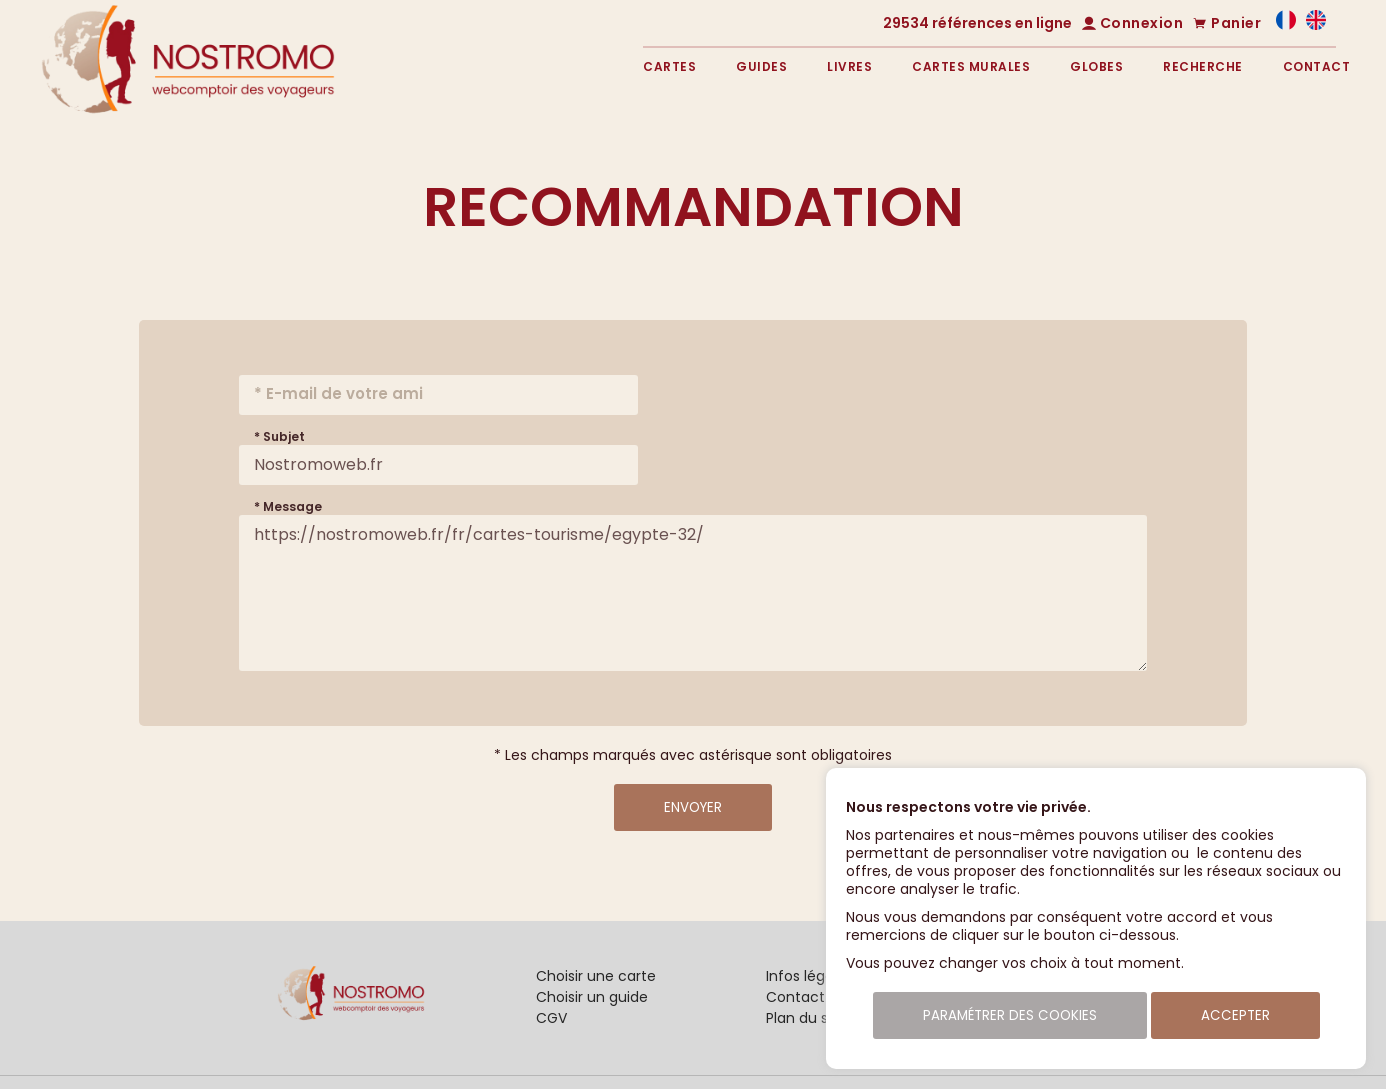  I want to click on Cartes murales, so click(971, 66).